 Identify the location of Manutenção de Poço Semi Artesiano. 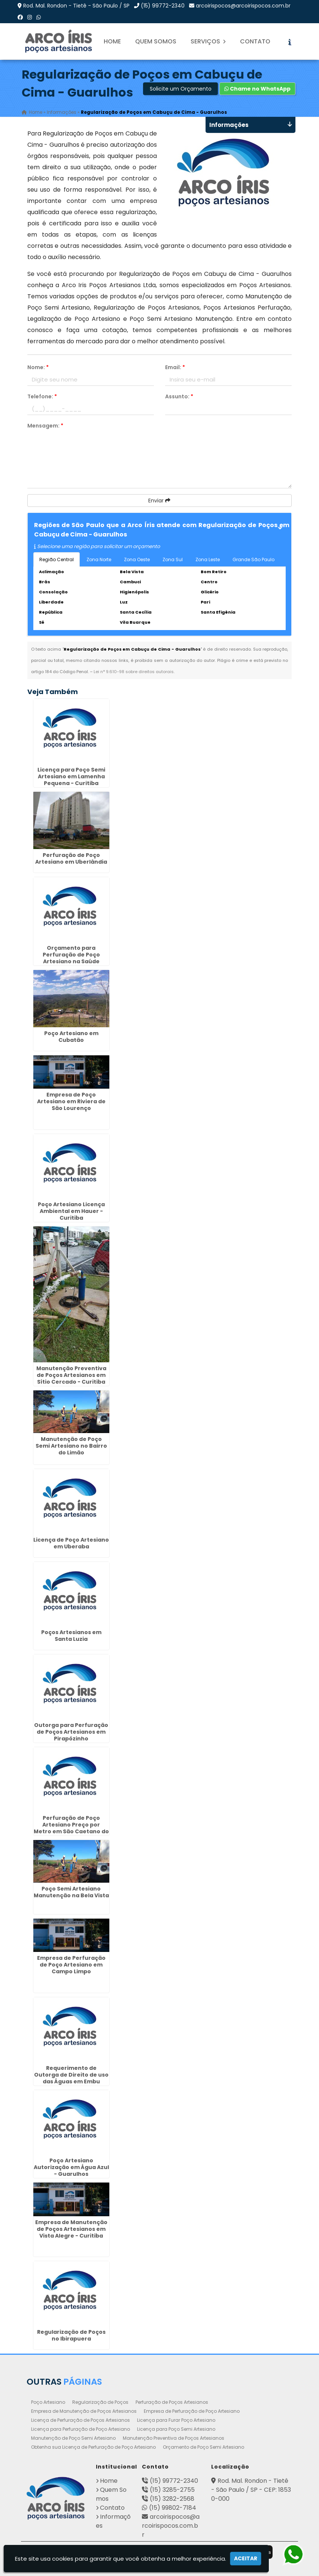
(73, 2438).